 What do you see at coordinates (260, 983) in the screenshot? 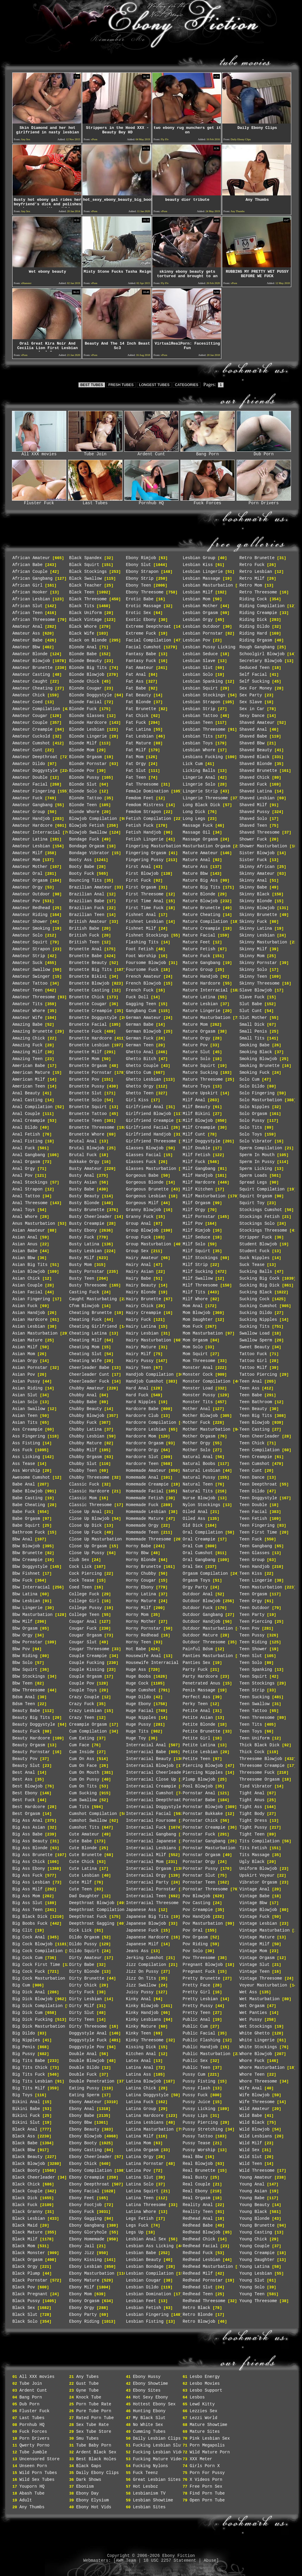
I see `Skinny Threesome` at bounding box center [260, 983].